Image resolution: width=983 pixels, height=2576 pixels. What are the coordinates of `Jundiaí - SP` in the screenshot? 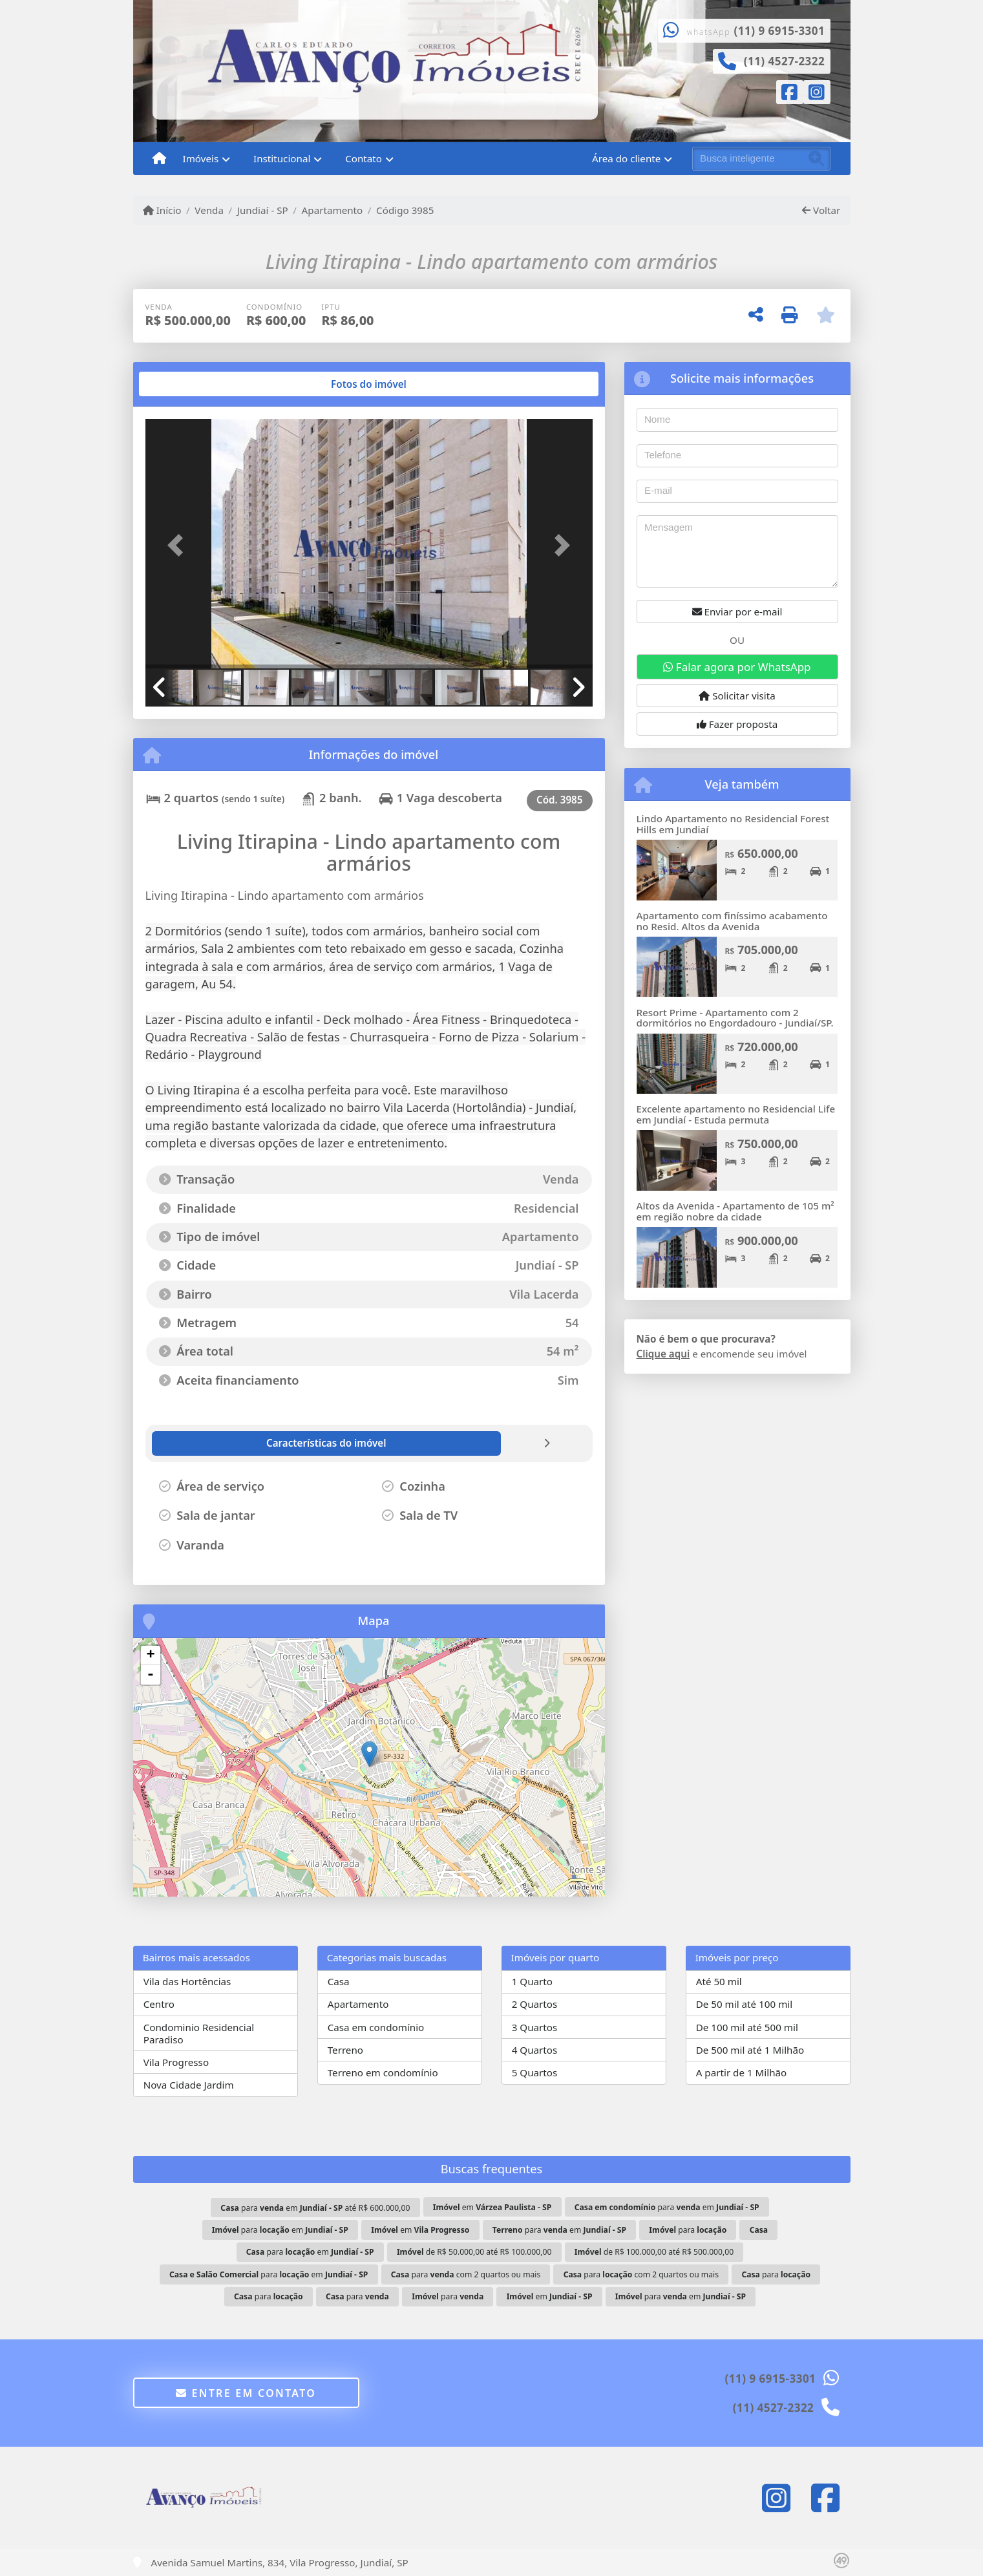 It's located at (262, 210).